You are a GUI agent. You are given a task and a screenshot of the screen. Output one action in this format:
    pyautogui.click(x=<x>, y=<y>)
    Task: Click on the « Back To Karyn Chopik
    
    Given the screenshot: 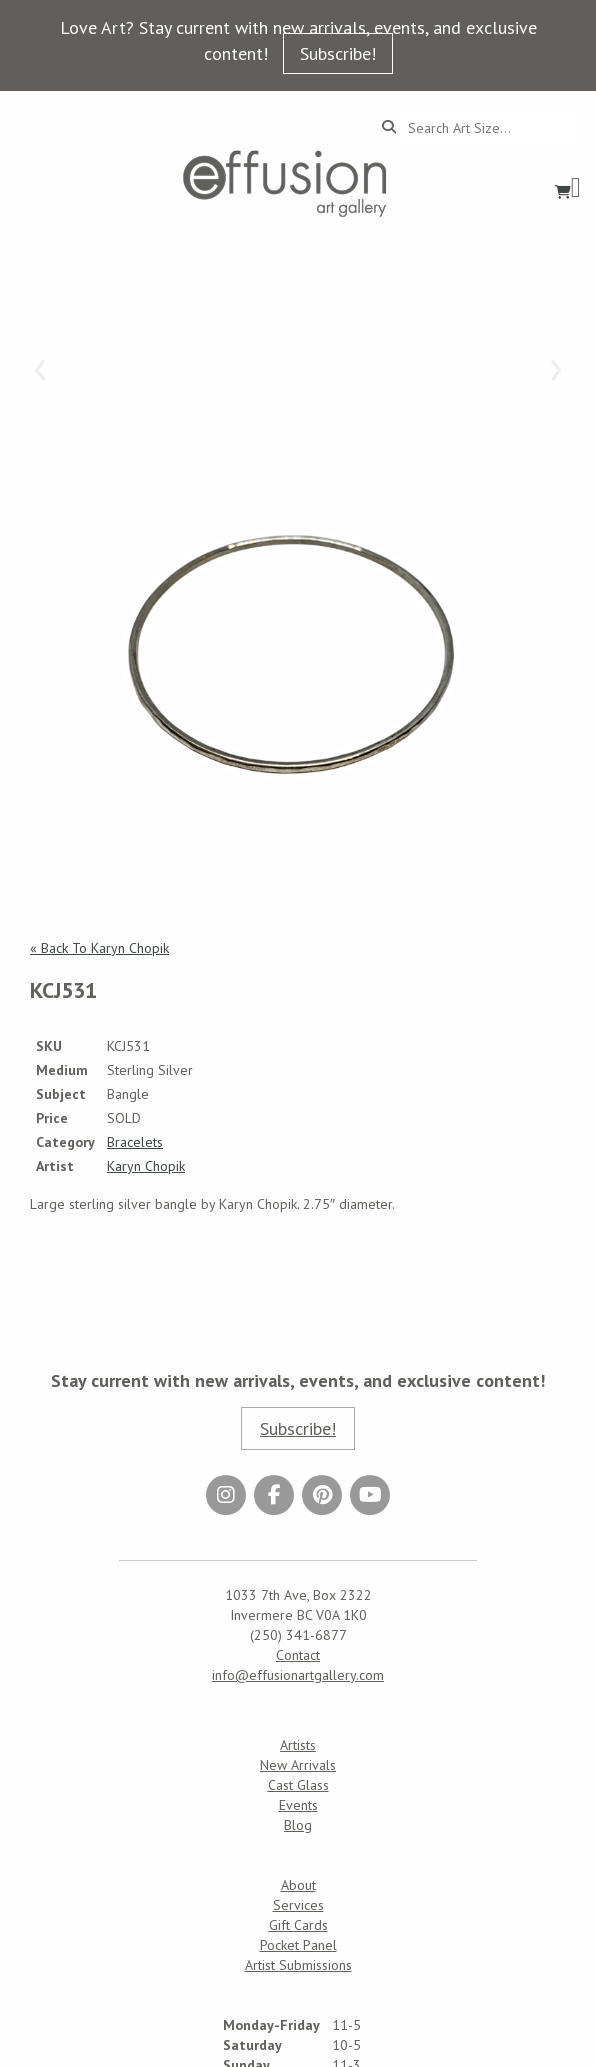 What is the action you would take?
    pyautogui.click(x=99, y=948)
    